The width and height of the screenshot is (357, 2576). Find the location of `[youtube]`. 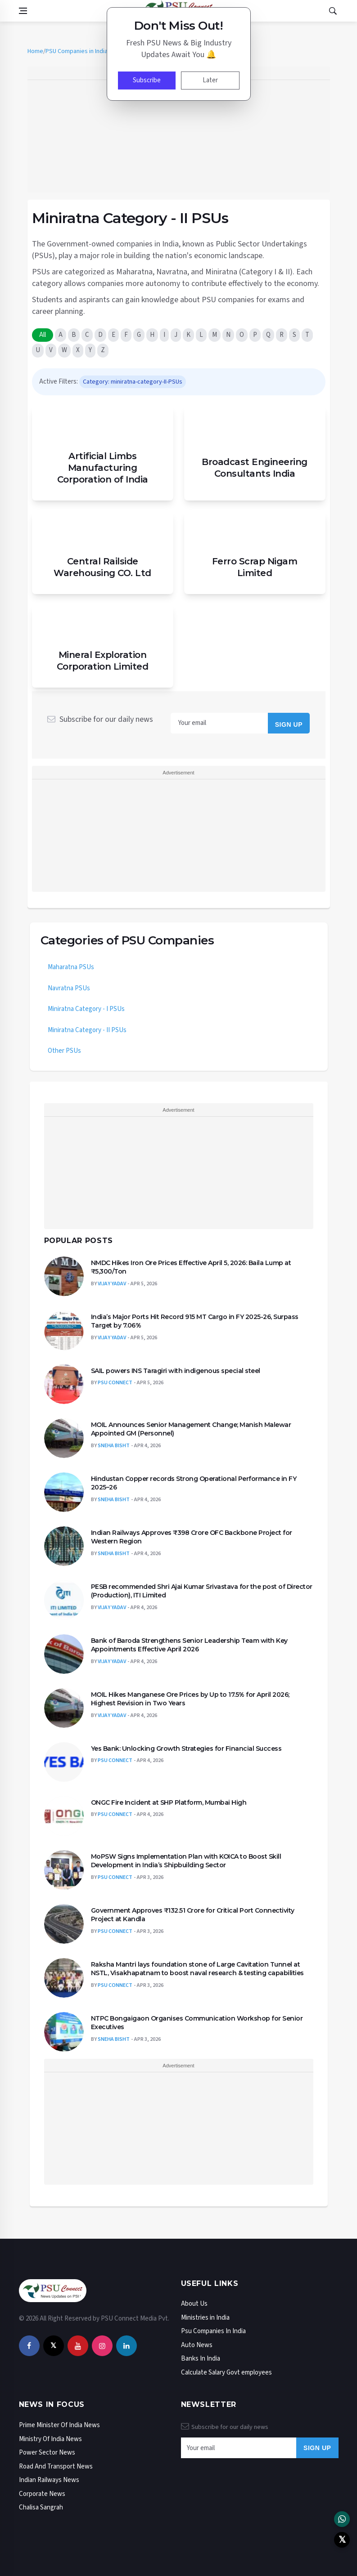

[youtube] is located at coordinates (78, 2345).